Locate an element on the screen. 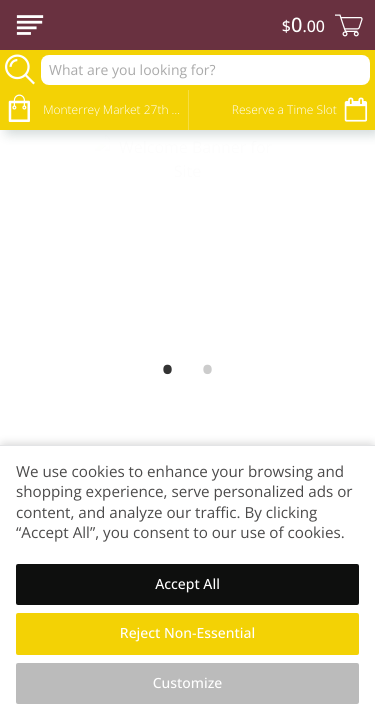 The image size is (375, 720). Reject Non-Essential is located at coordinates (187, 633).